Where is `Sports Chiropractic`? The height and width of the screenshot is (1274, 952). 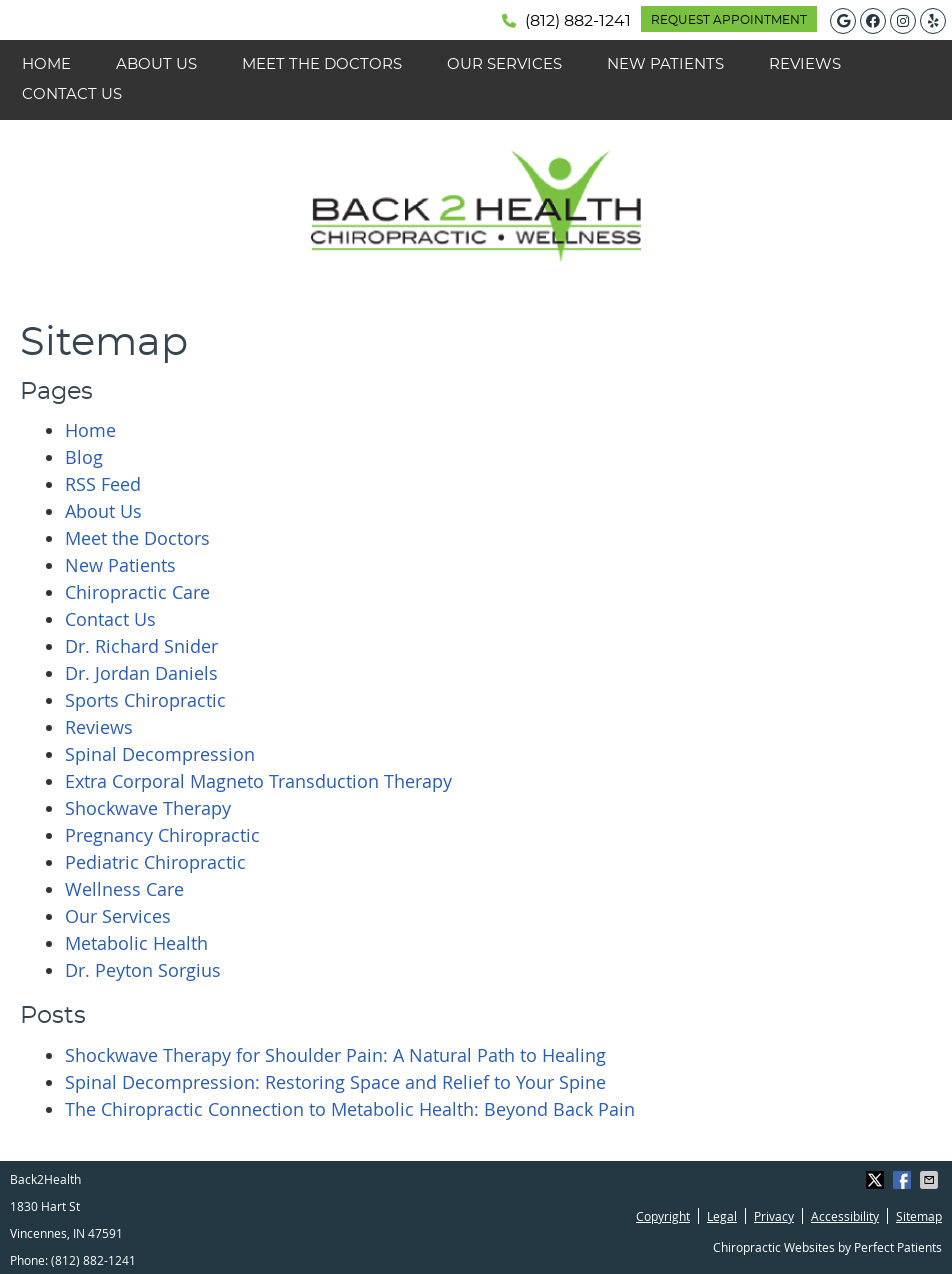
Sports Chiropractic is located at coordinates (145, 700).